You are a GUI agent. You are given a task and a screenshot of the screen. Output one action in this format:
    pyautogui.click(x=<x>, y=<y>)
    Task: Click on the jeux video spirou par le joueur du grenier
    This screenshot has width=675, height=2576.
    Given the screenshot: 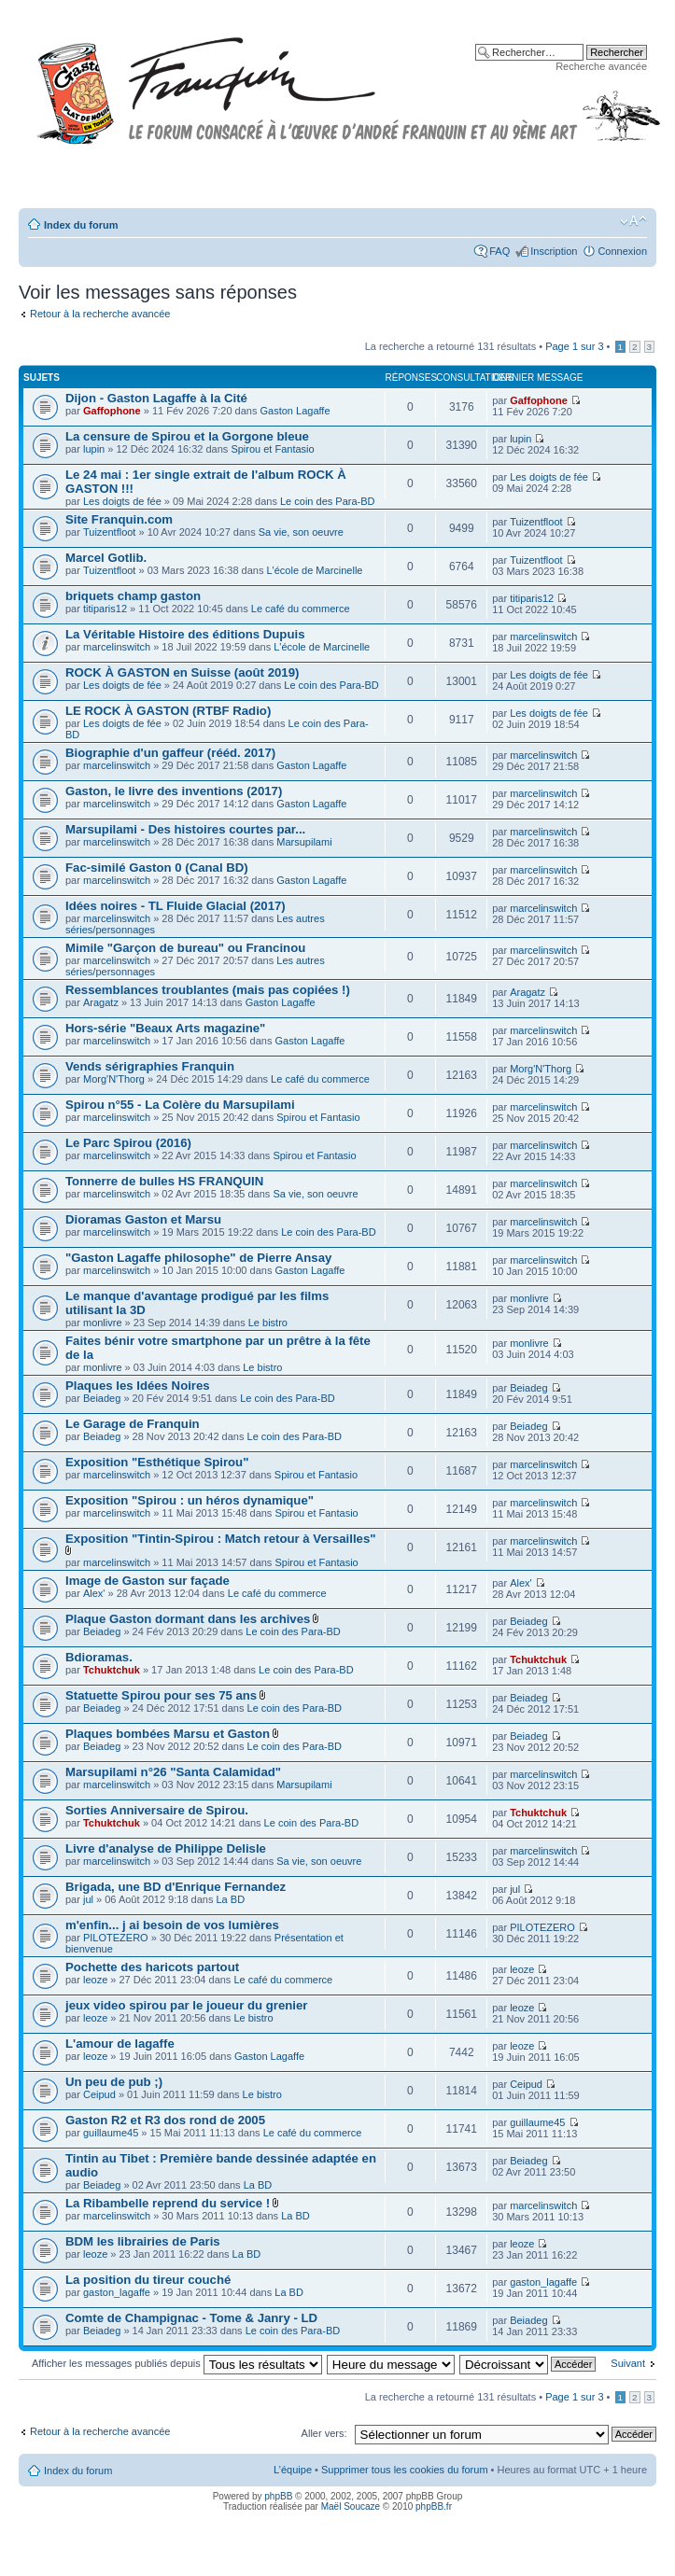 What is the action you would take?
    pyautogui.click(x=186, y=2005)
    